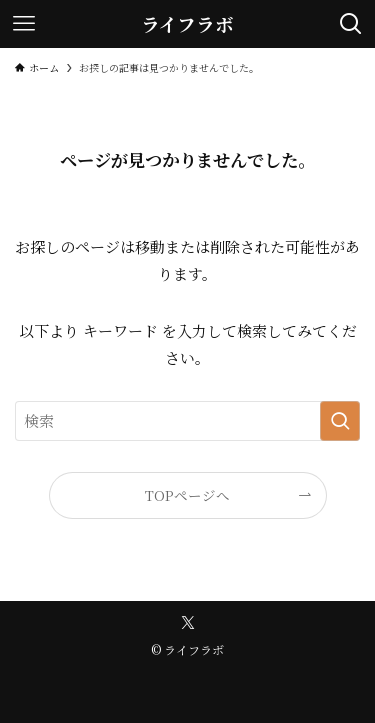 Image resolution: width=375 pixels, height=723 pixels. What do you see at coordinates (24, 24) in the screenshot?
I see `[メニューボタン]` at bounding box center [24, 24].